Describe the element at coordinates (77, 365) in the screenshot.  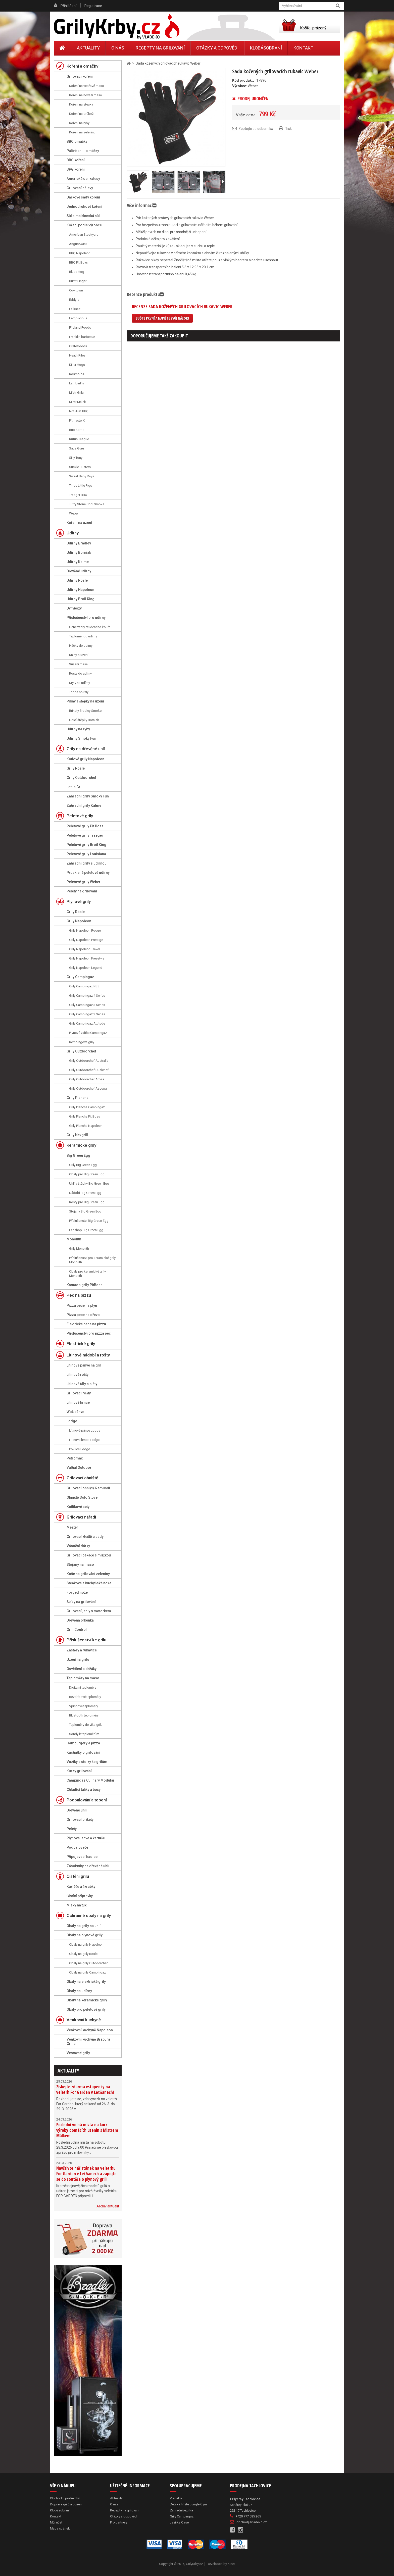
I see `Killer Hogs` at that location.